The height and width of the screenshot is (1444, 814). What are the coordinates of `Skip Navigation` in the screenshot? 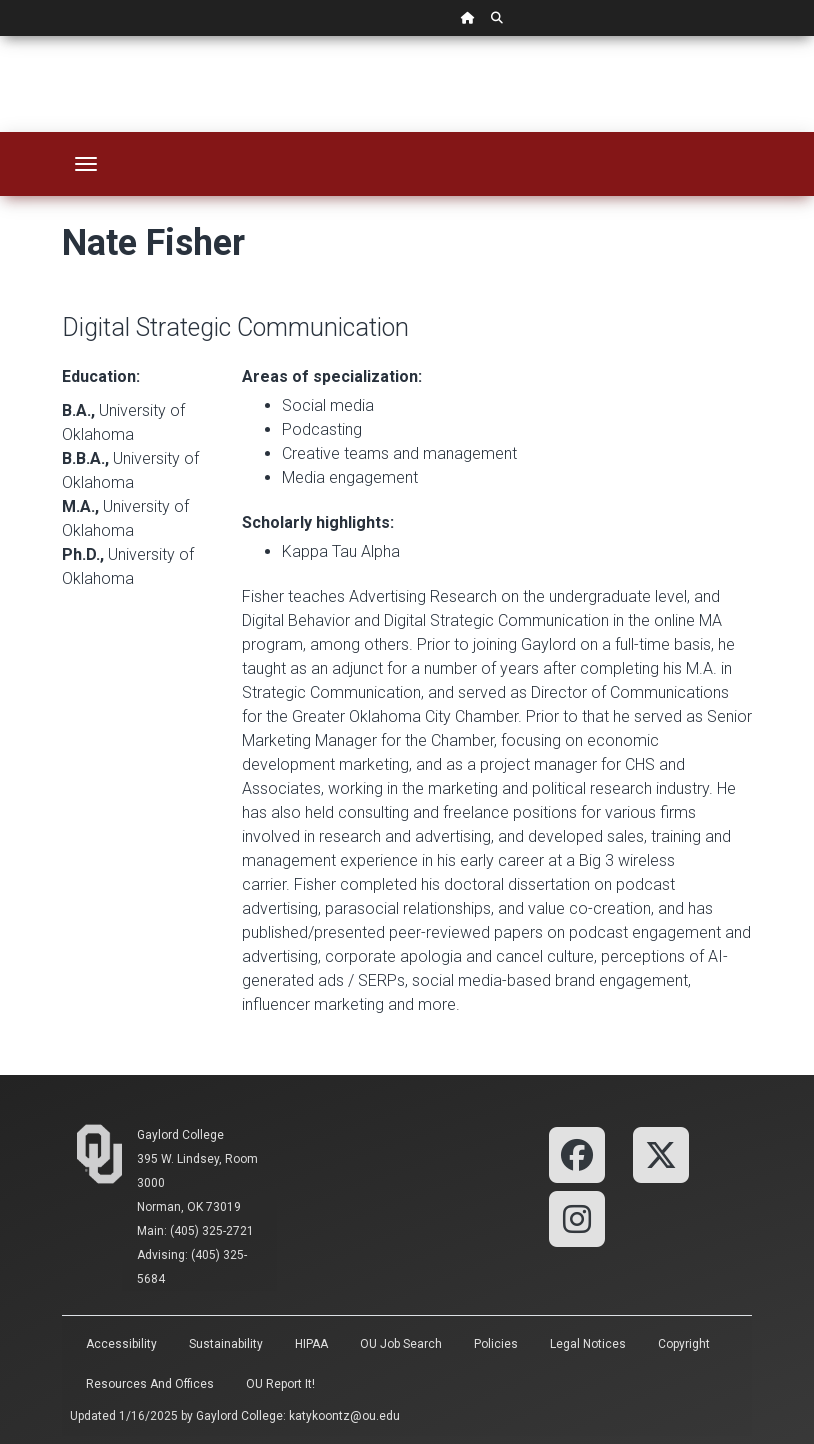 It's located at (0, 36).